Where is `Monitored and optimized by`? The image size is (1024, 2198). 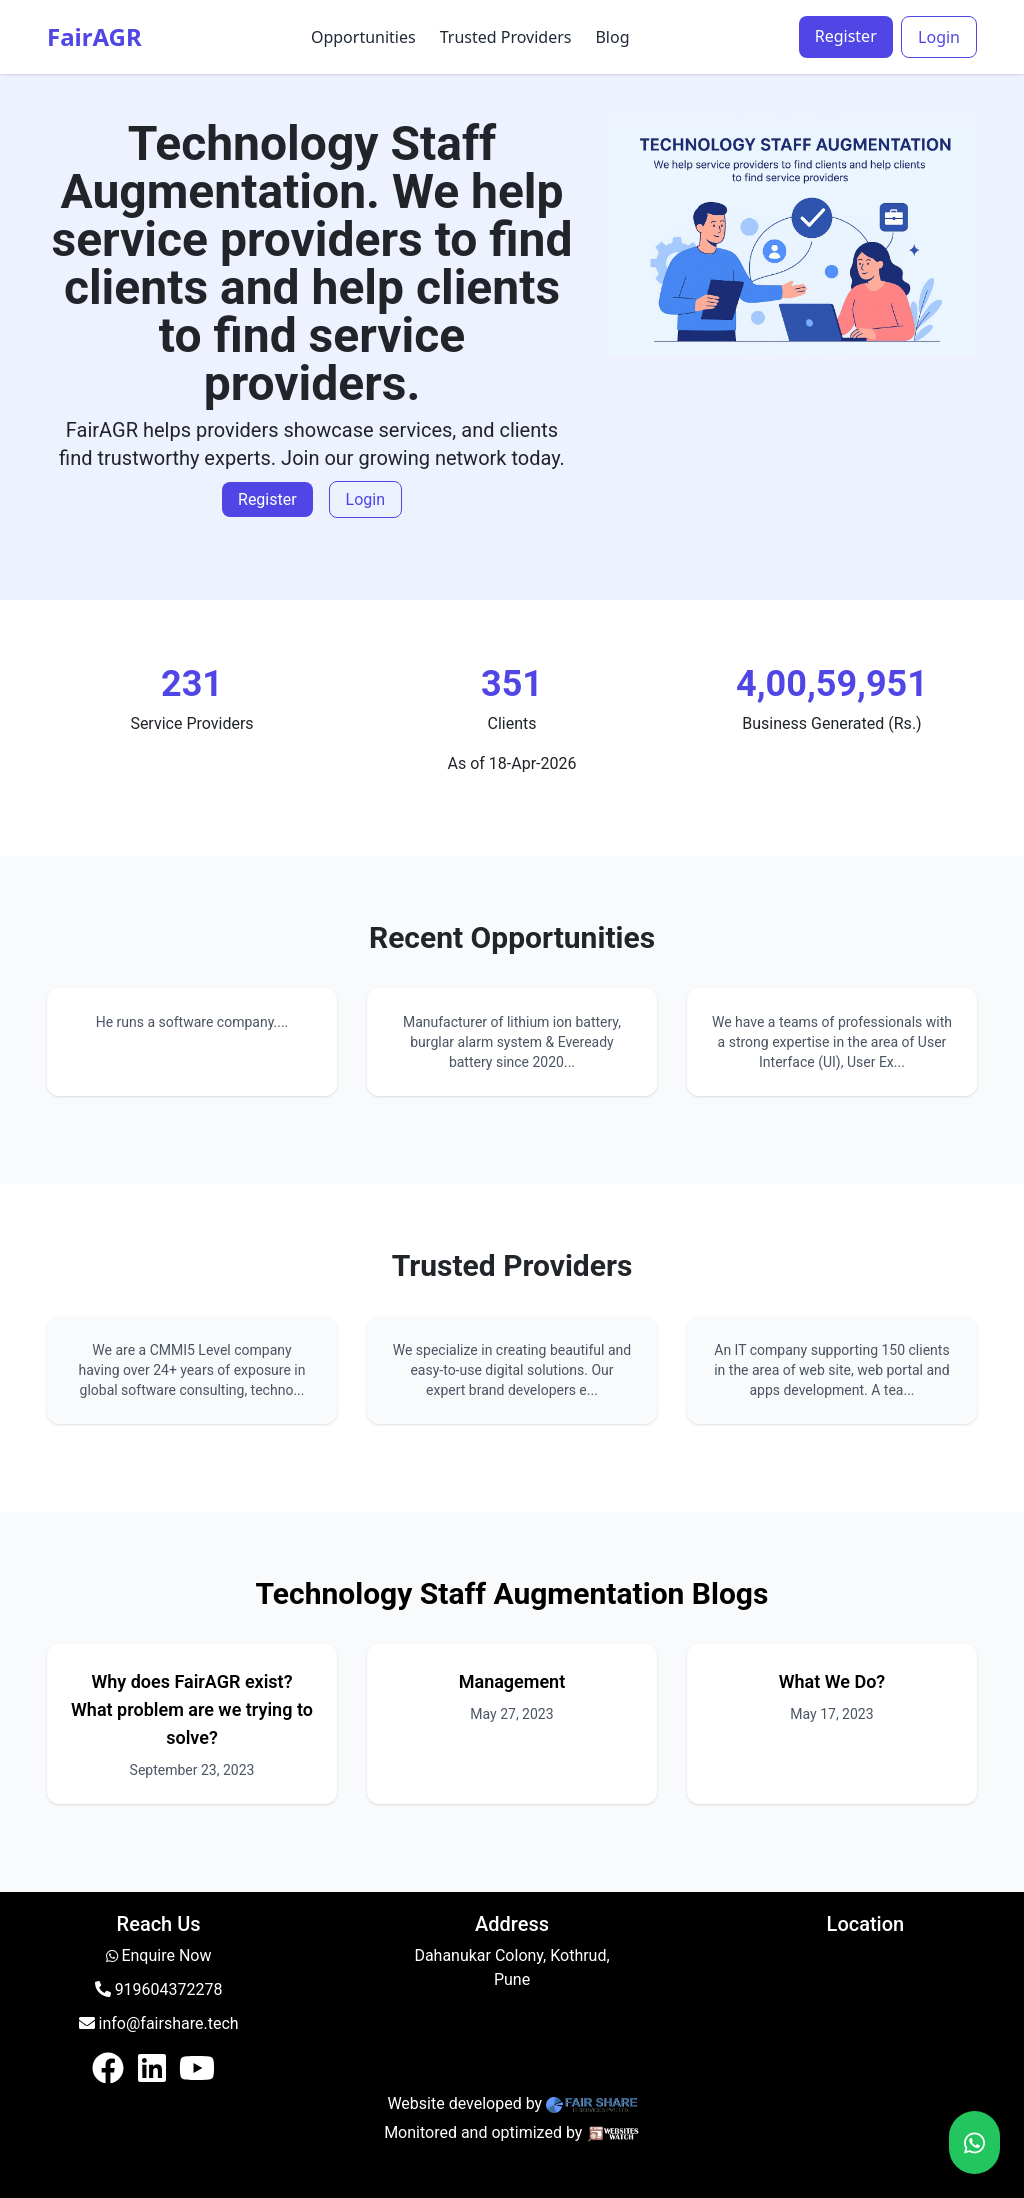 Monitored and optimized by is located at coordinates (483, 2132).